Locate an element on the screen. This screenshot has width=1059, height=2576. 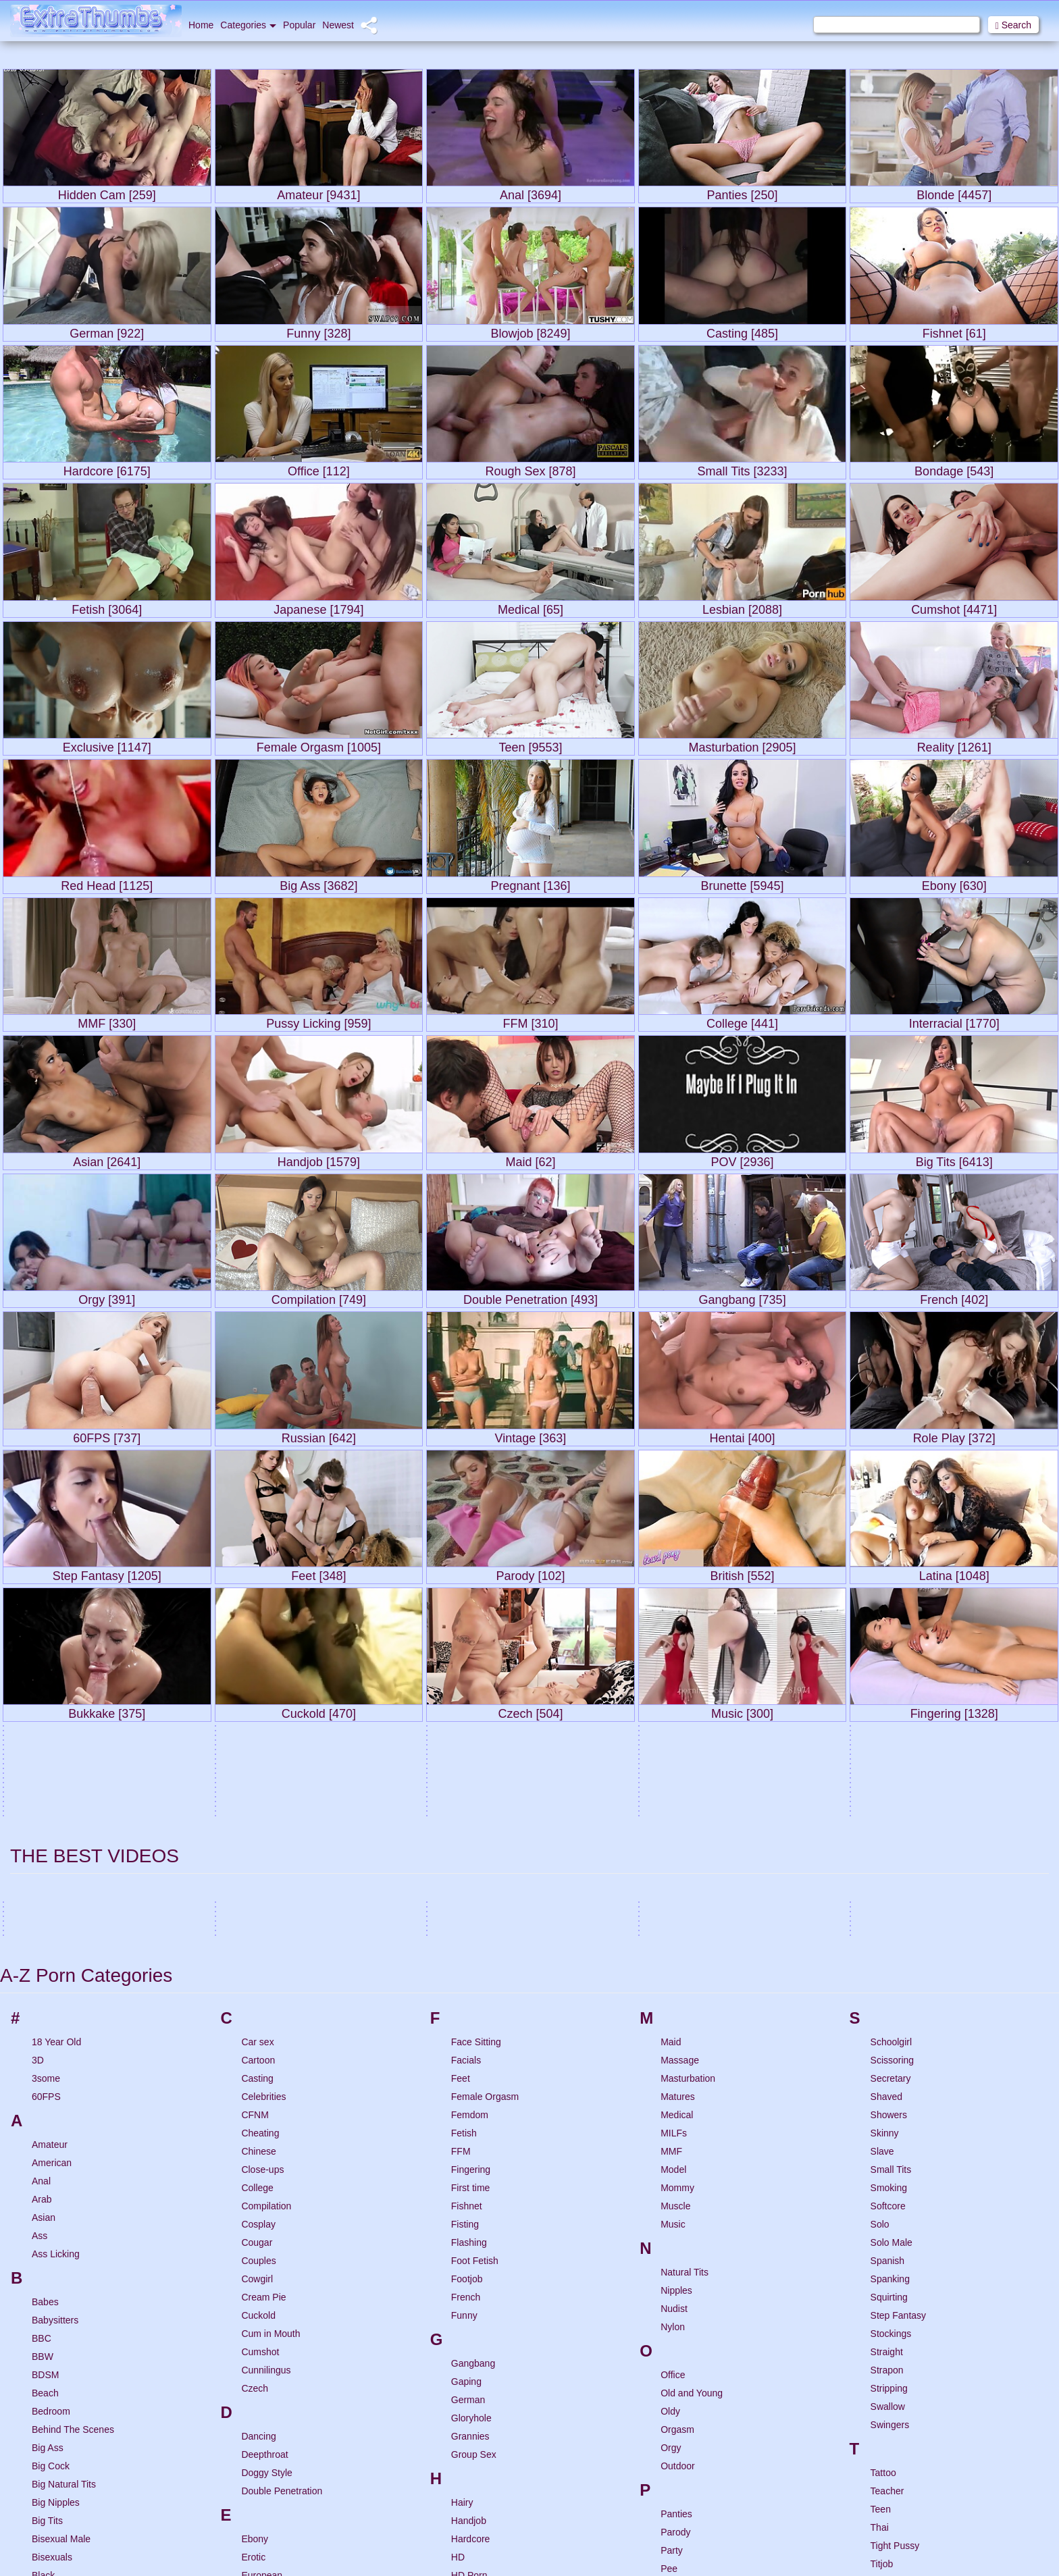
Cuckold is located at coordinates (258, 2048).